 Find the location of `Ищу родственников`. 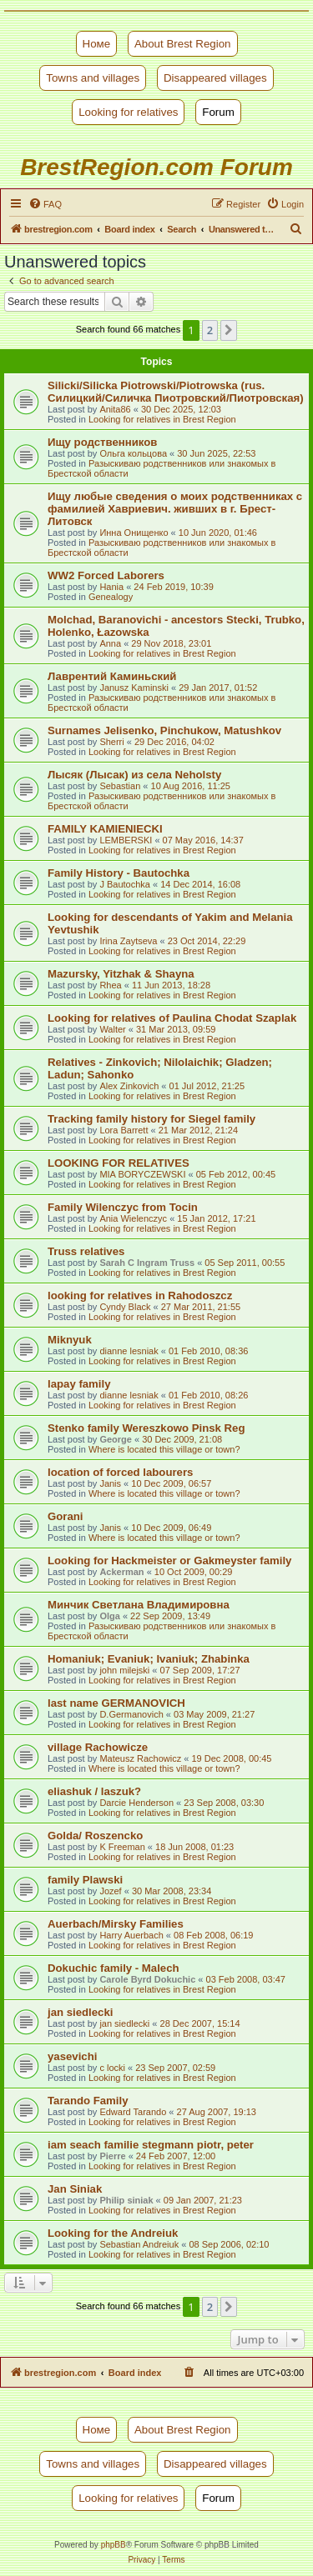

Ищу родственников is located at coordinates (102, 442).